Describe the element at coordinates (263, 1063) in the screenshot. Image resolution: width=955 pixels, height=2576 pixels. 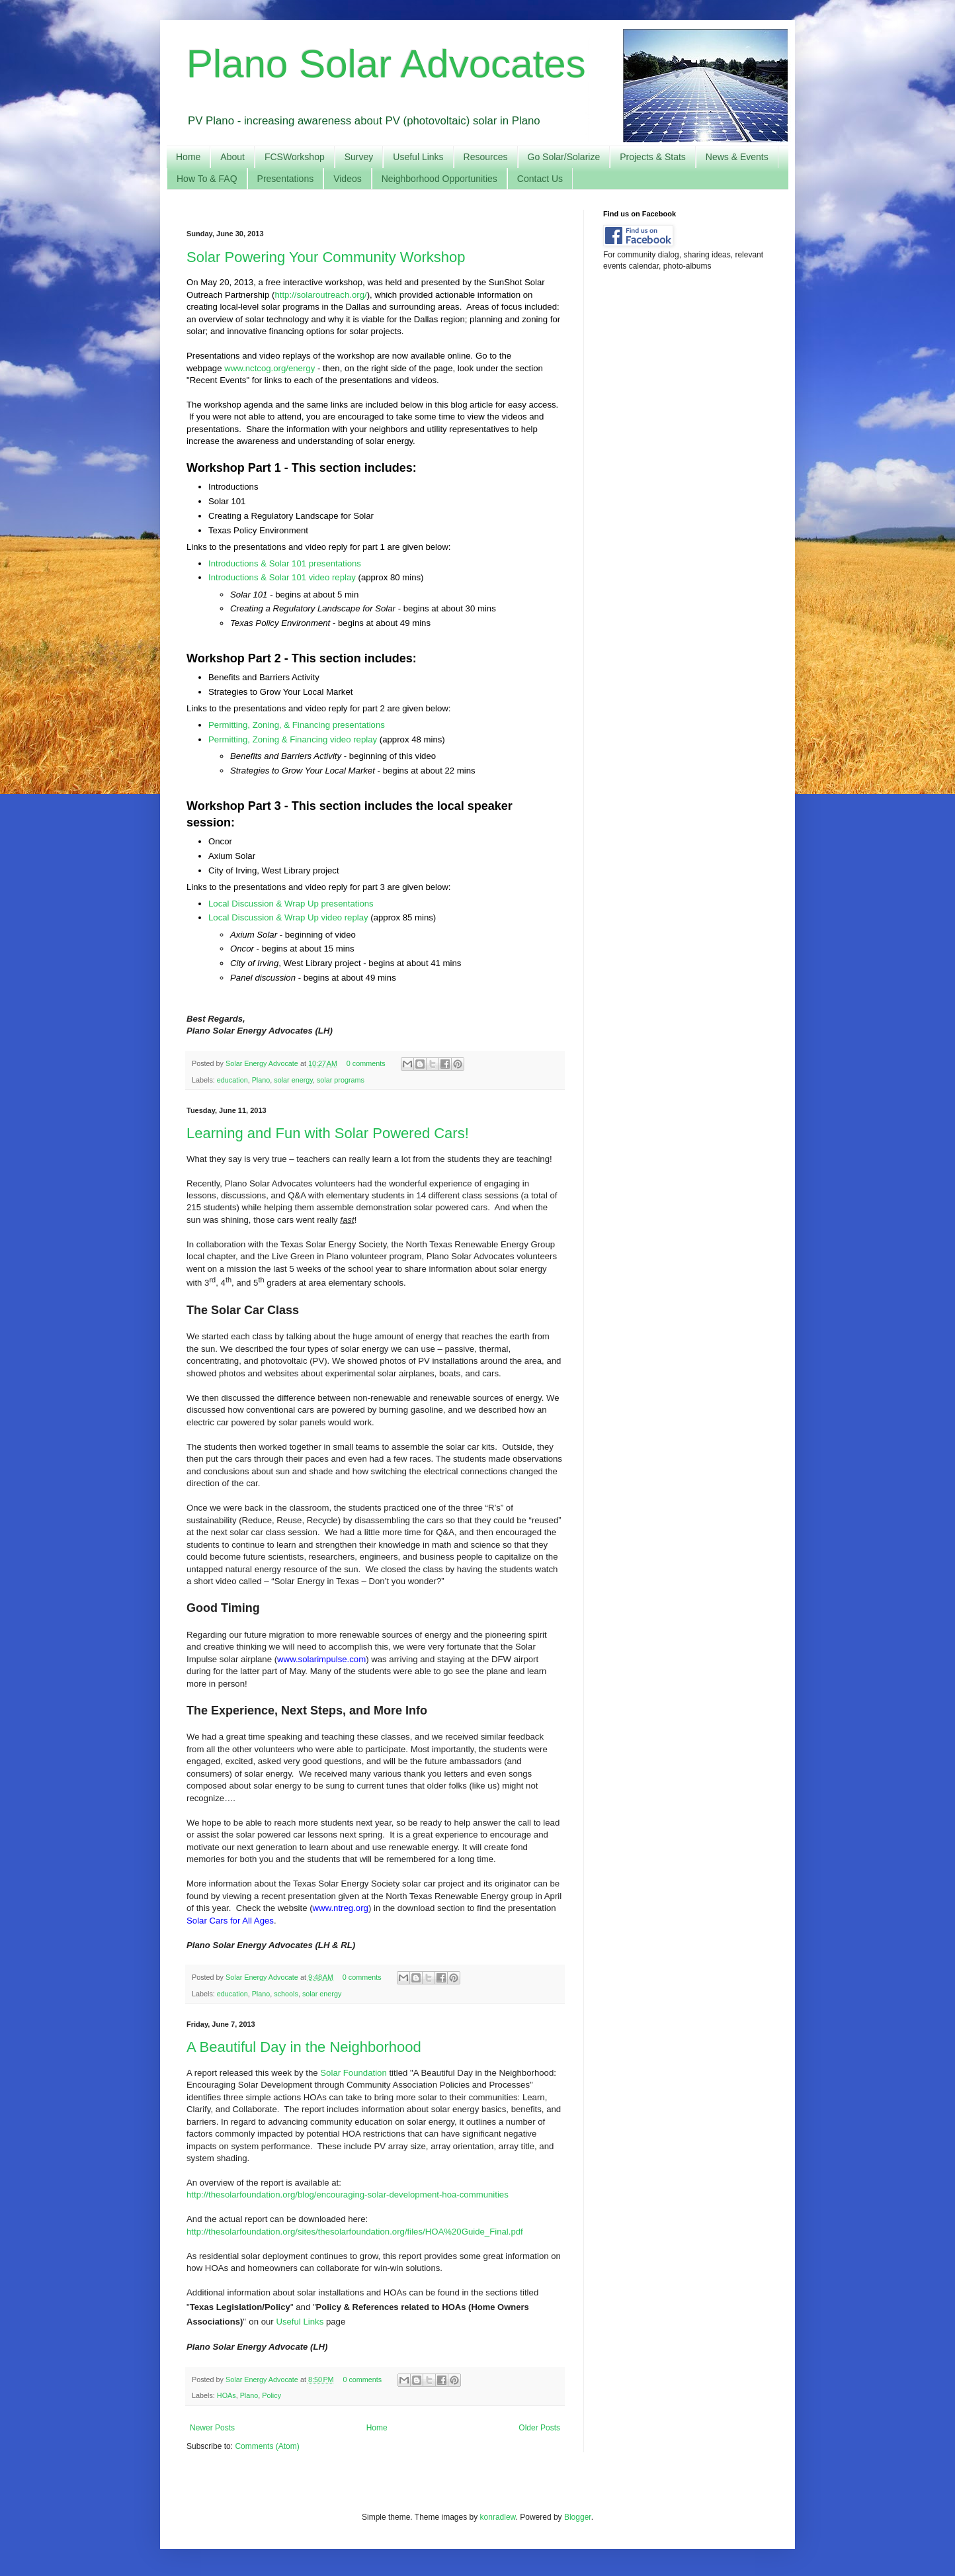
I see `Solar Energy Advocate` at that location.